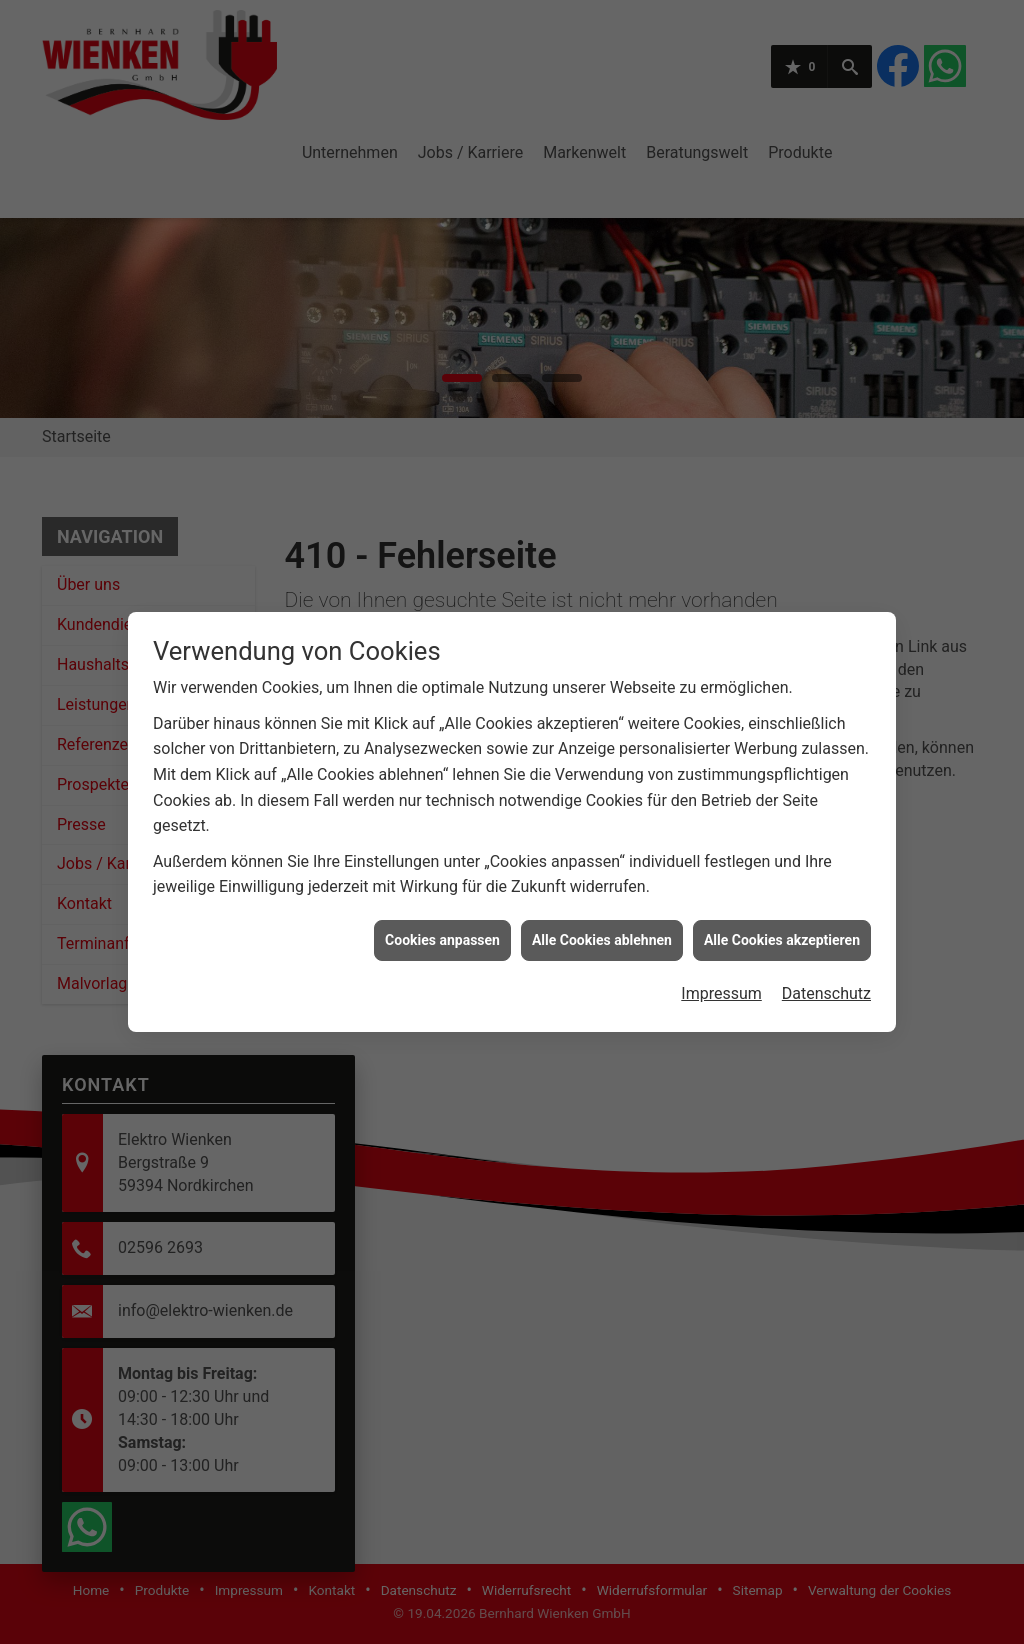  I want to click on Alle Cookies ablehnen, so click(602, 905).